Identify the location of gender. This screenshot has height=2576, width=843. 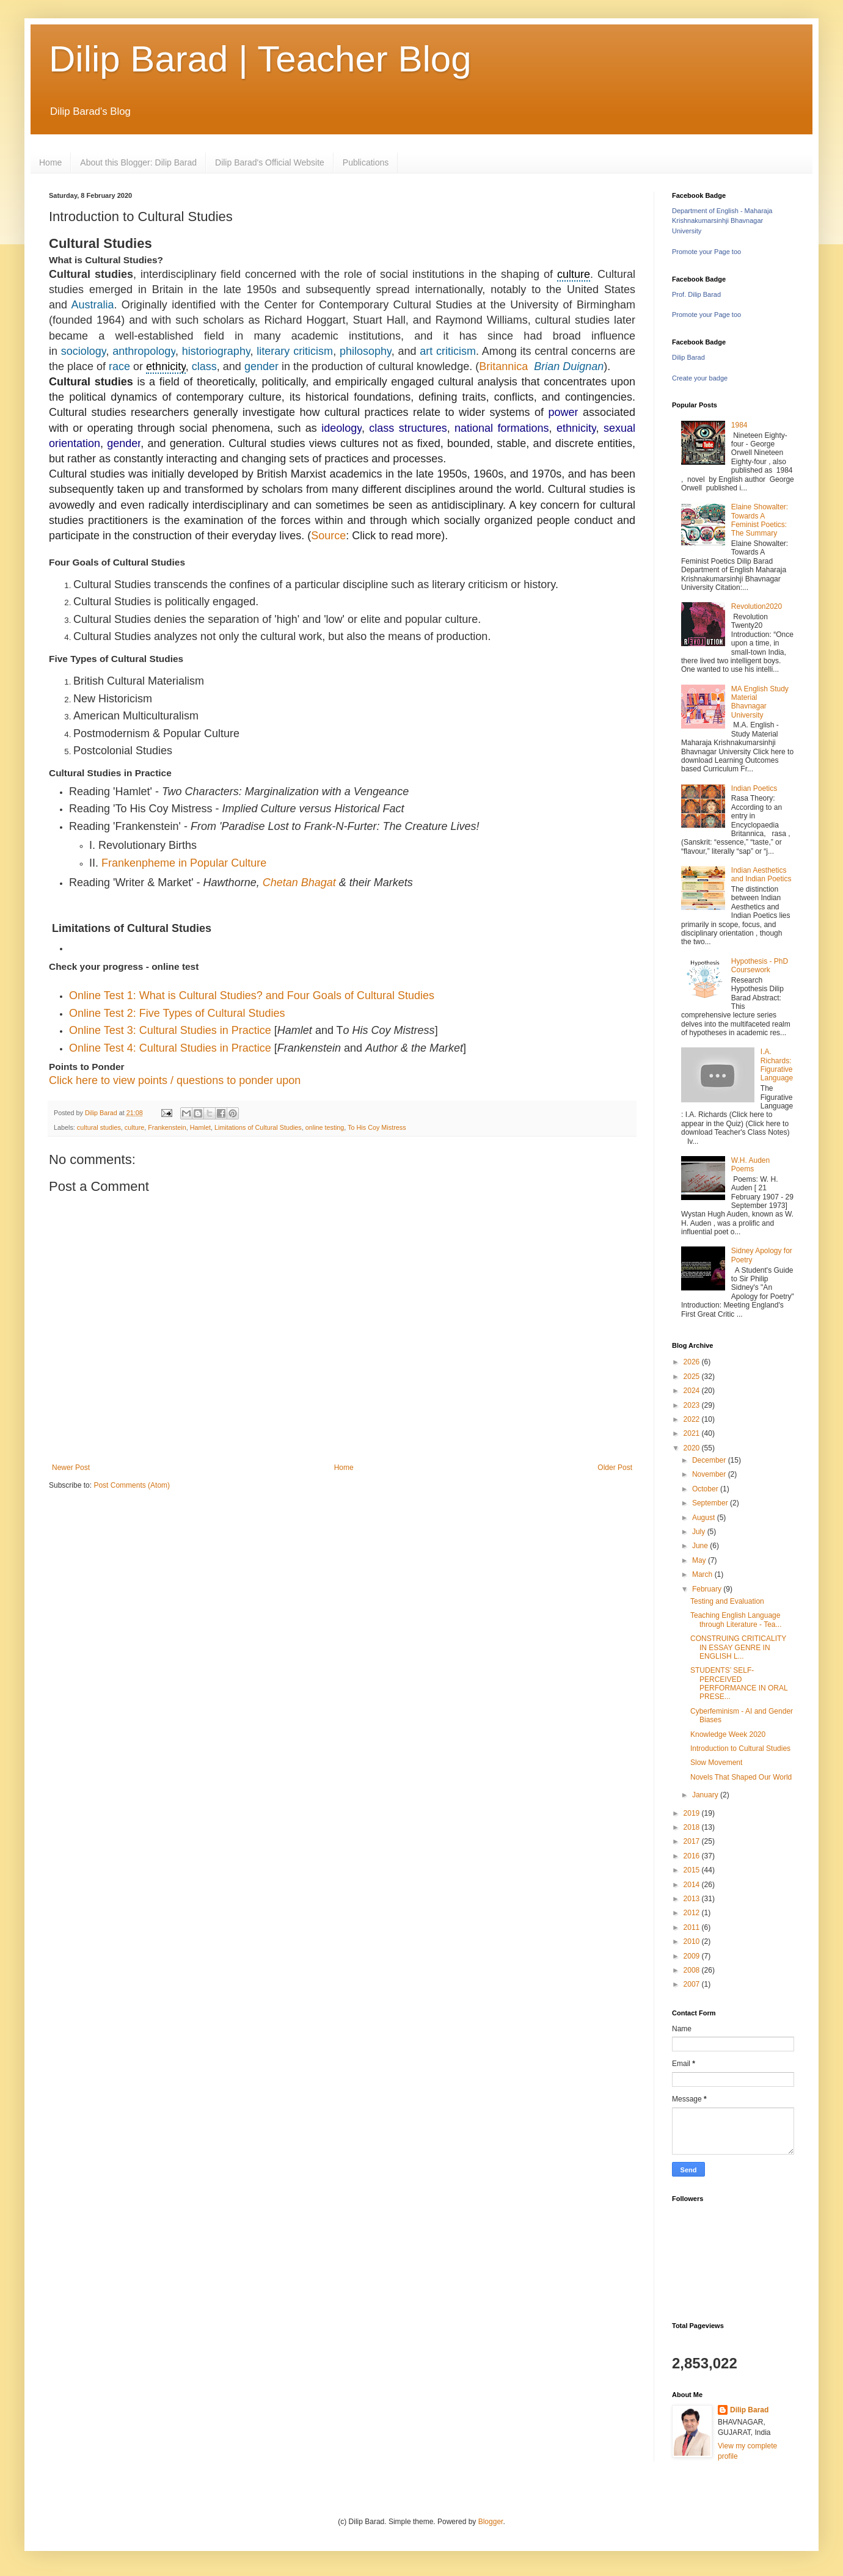
(261, 366).